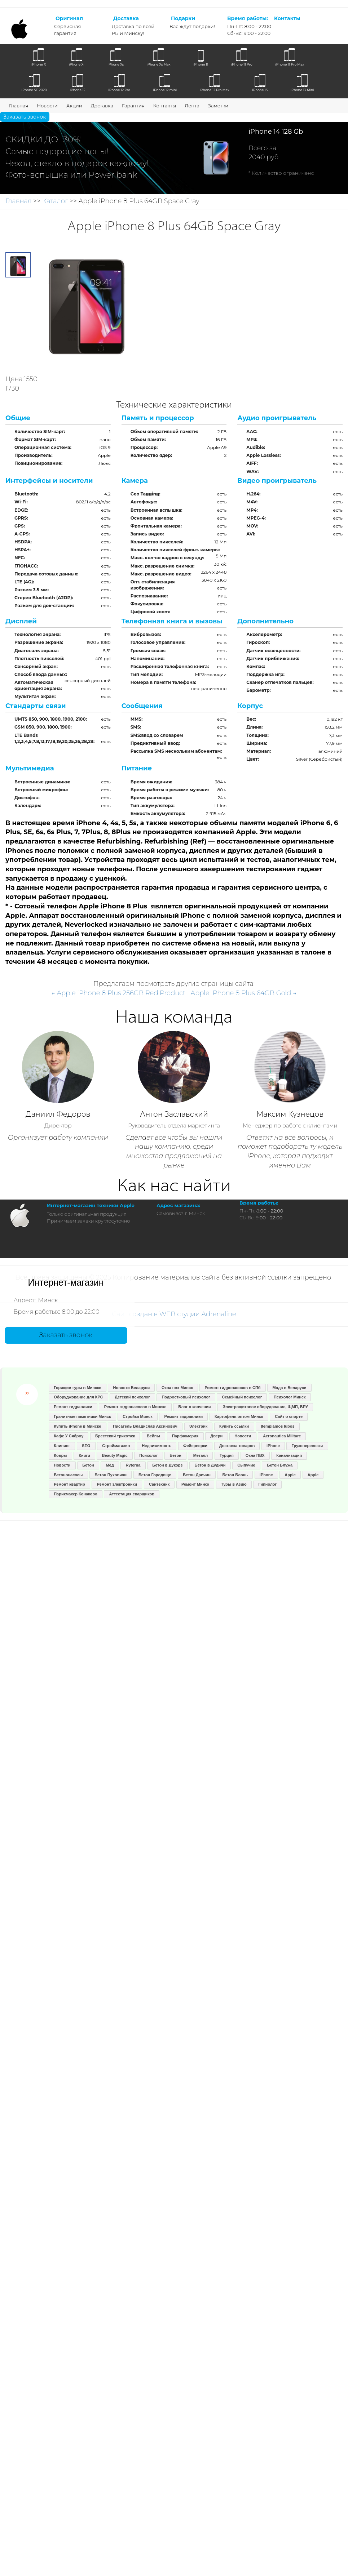 This screenshot has height=2576, width=348. Describe the element at coordinates (148, 1455) in the screenshot. I see `Психолог` at that location.